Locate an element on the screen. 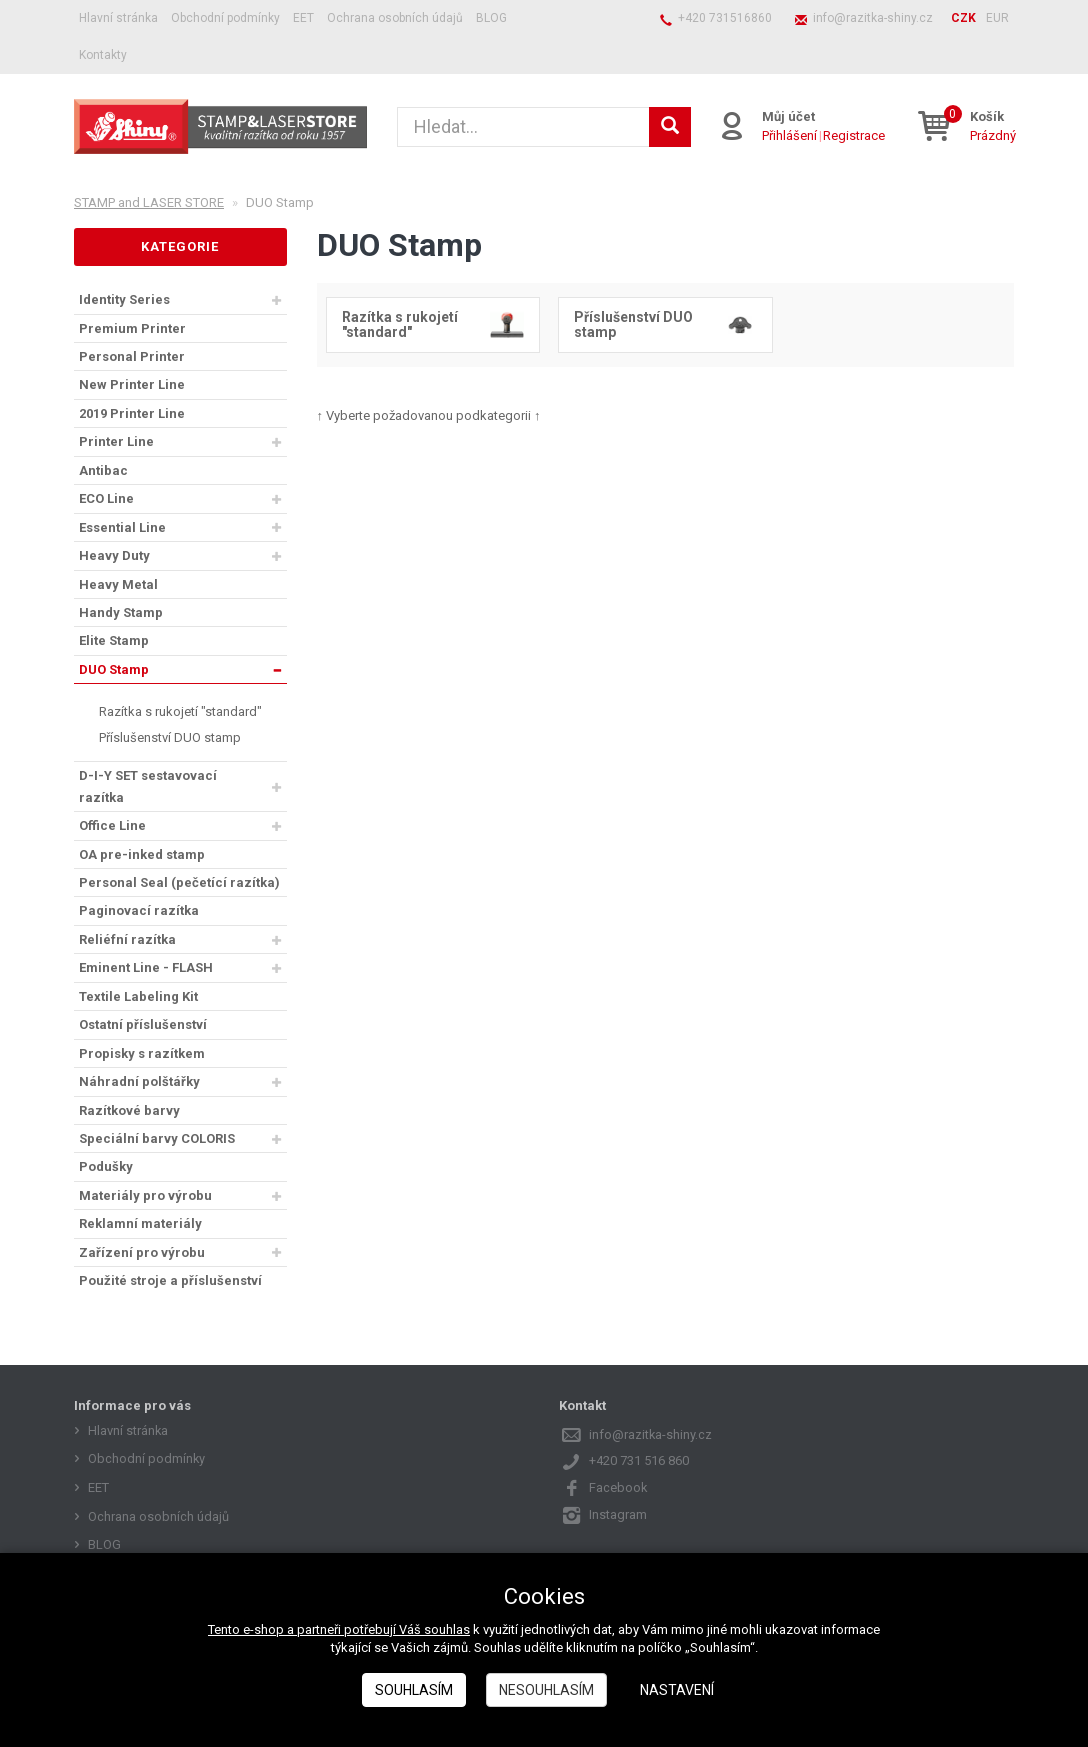  Personal Printer is located at coordinates (132, 356).